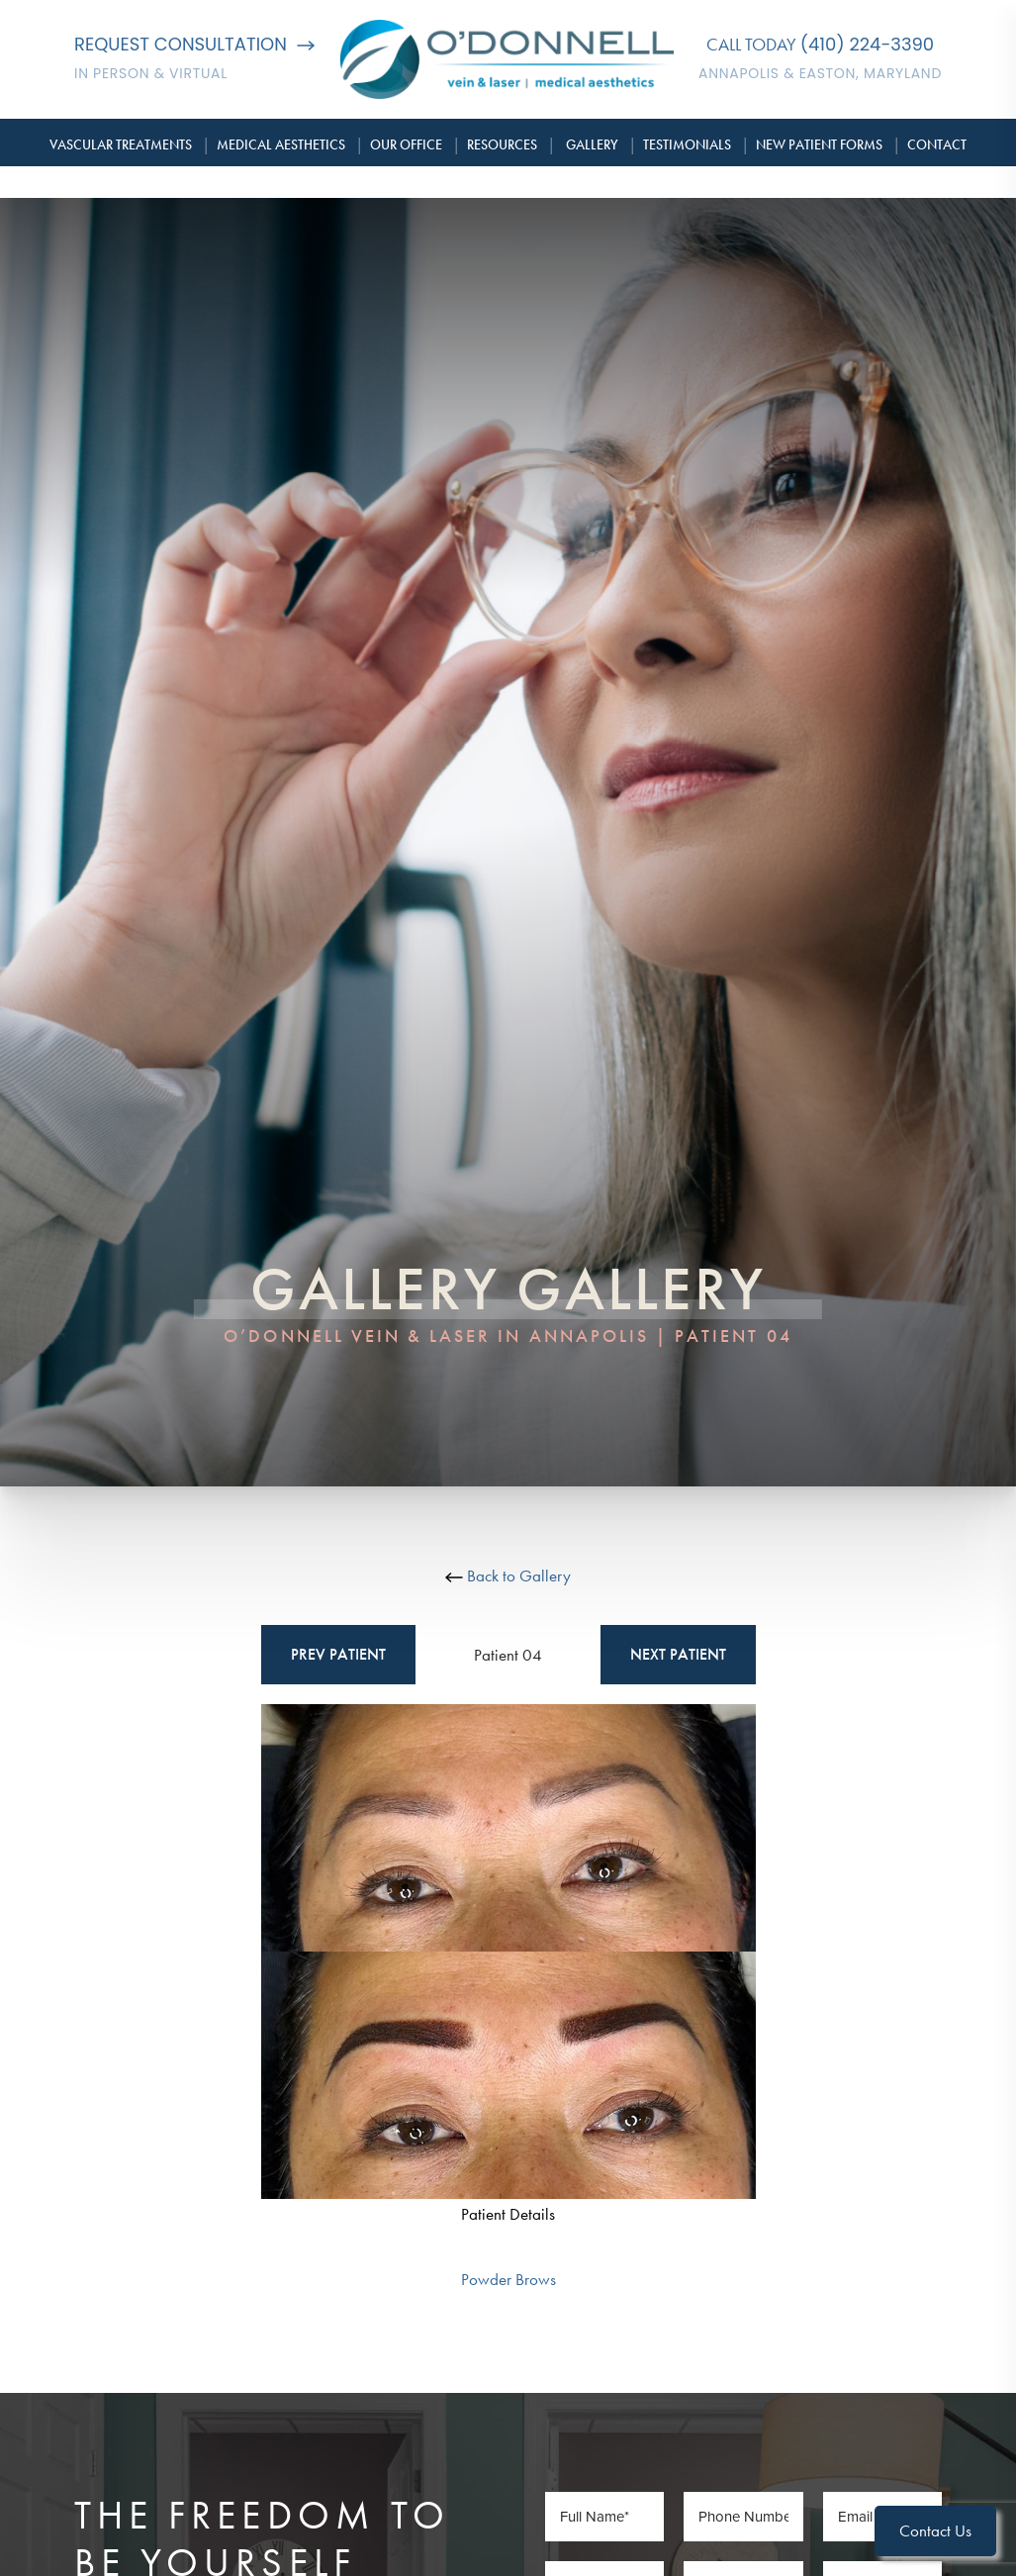  Describe the element at coordinates (687, 144) in the screenshot. I see `Testimonials` at that location.